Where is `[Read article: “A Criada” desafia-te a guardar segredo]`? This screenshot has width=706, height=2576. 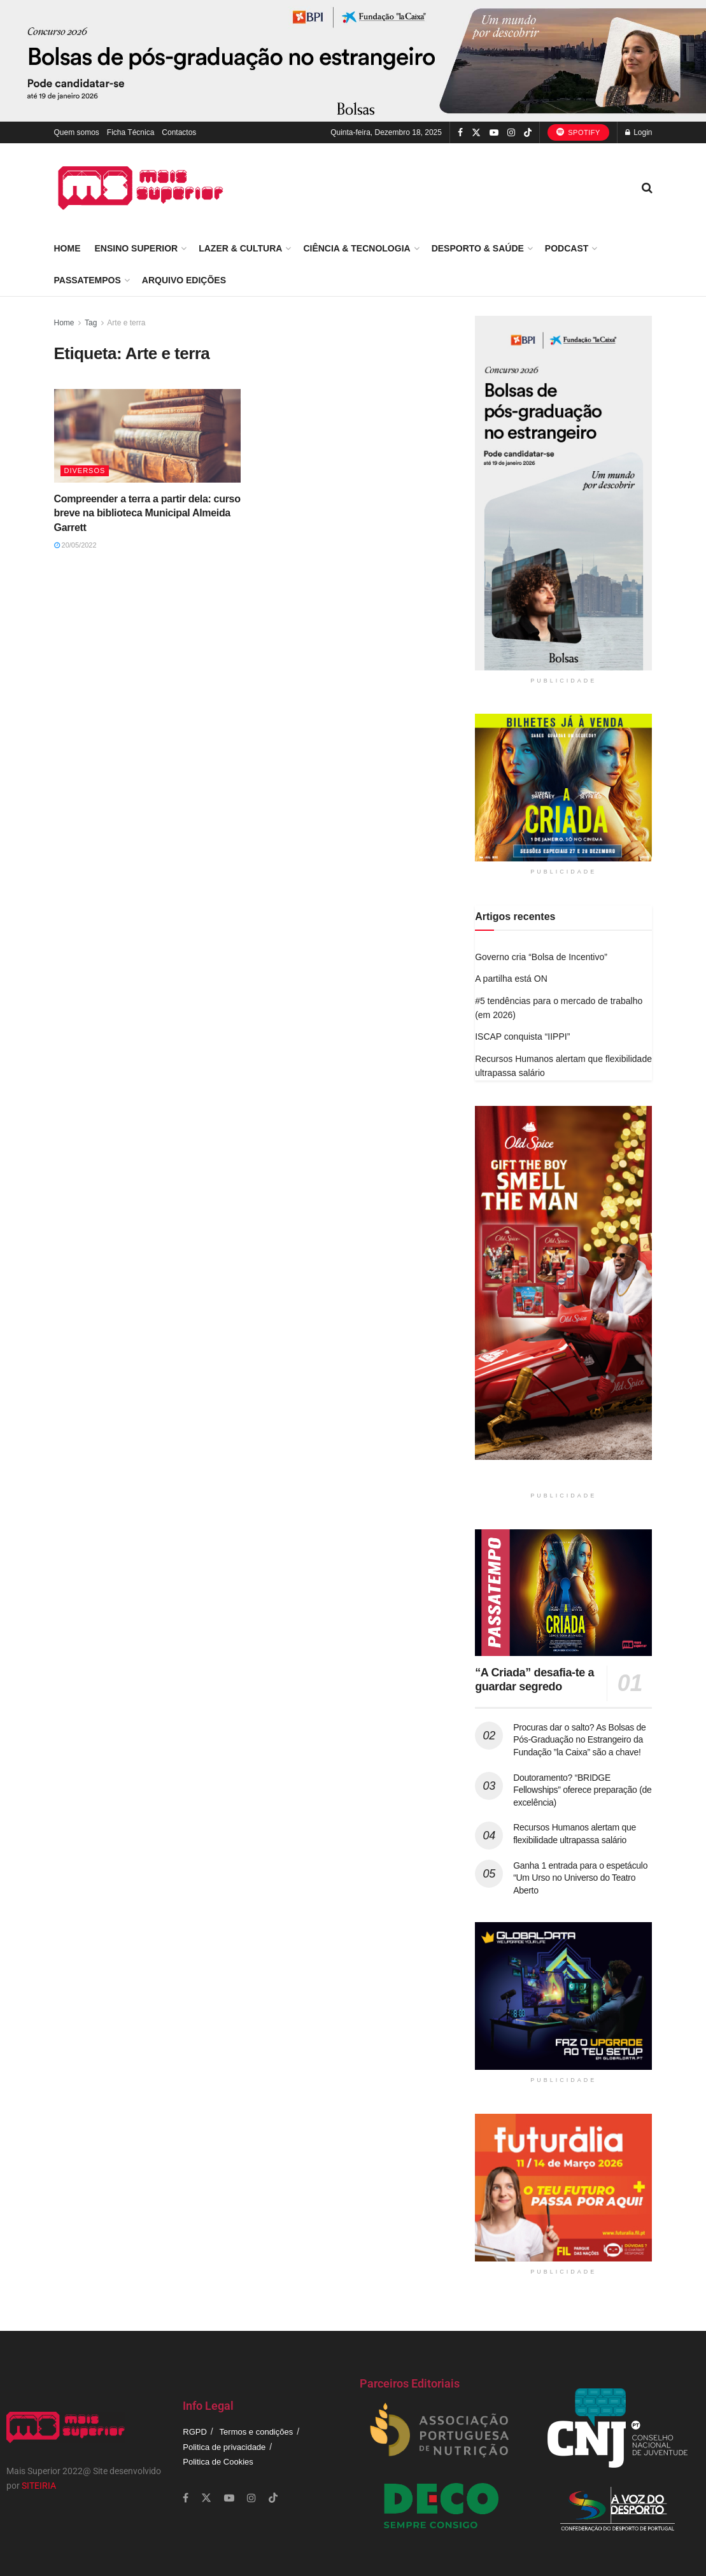
[Read article: “A Criada” desafia-te a guardar segredo] is located at coordinates (563, 1592).